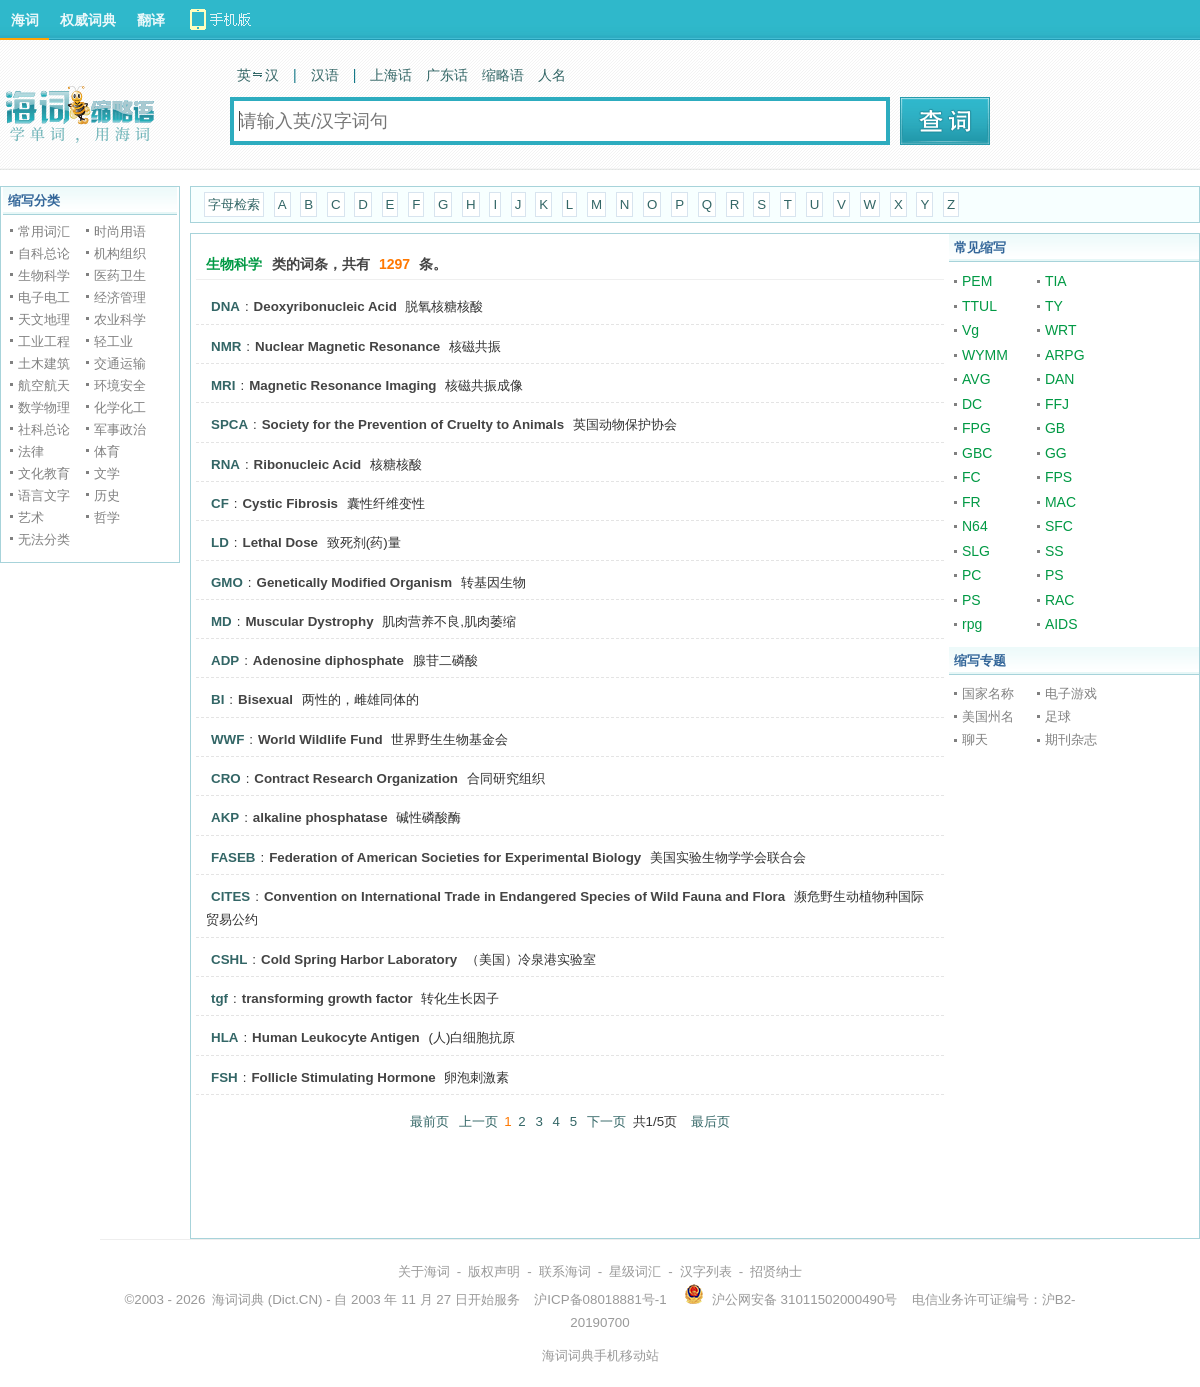 The height and width of the screenshot is (1387, 1200). Describe the element at coordinates (1060, 502) in the screenshot. I see `MAC` at that location.